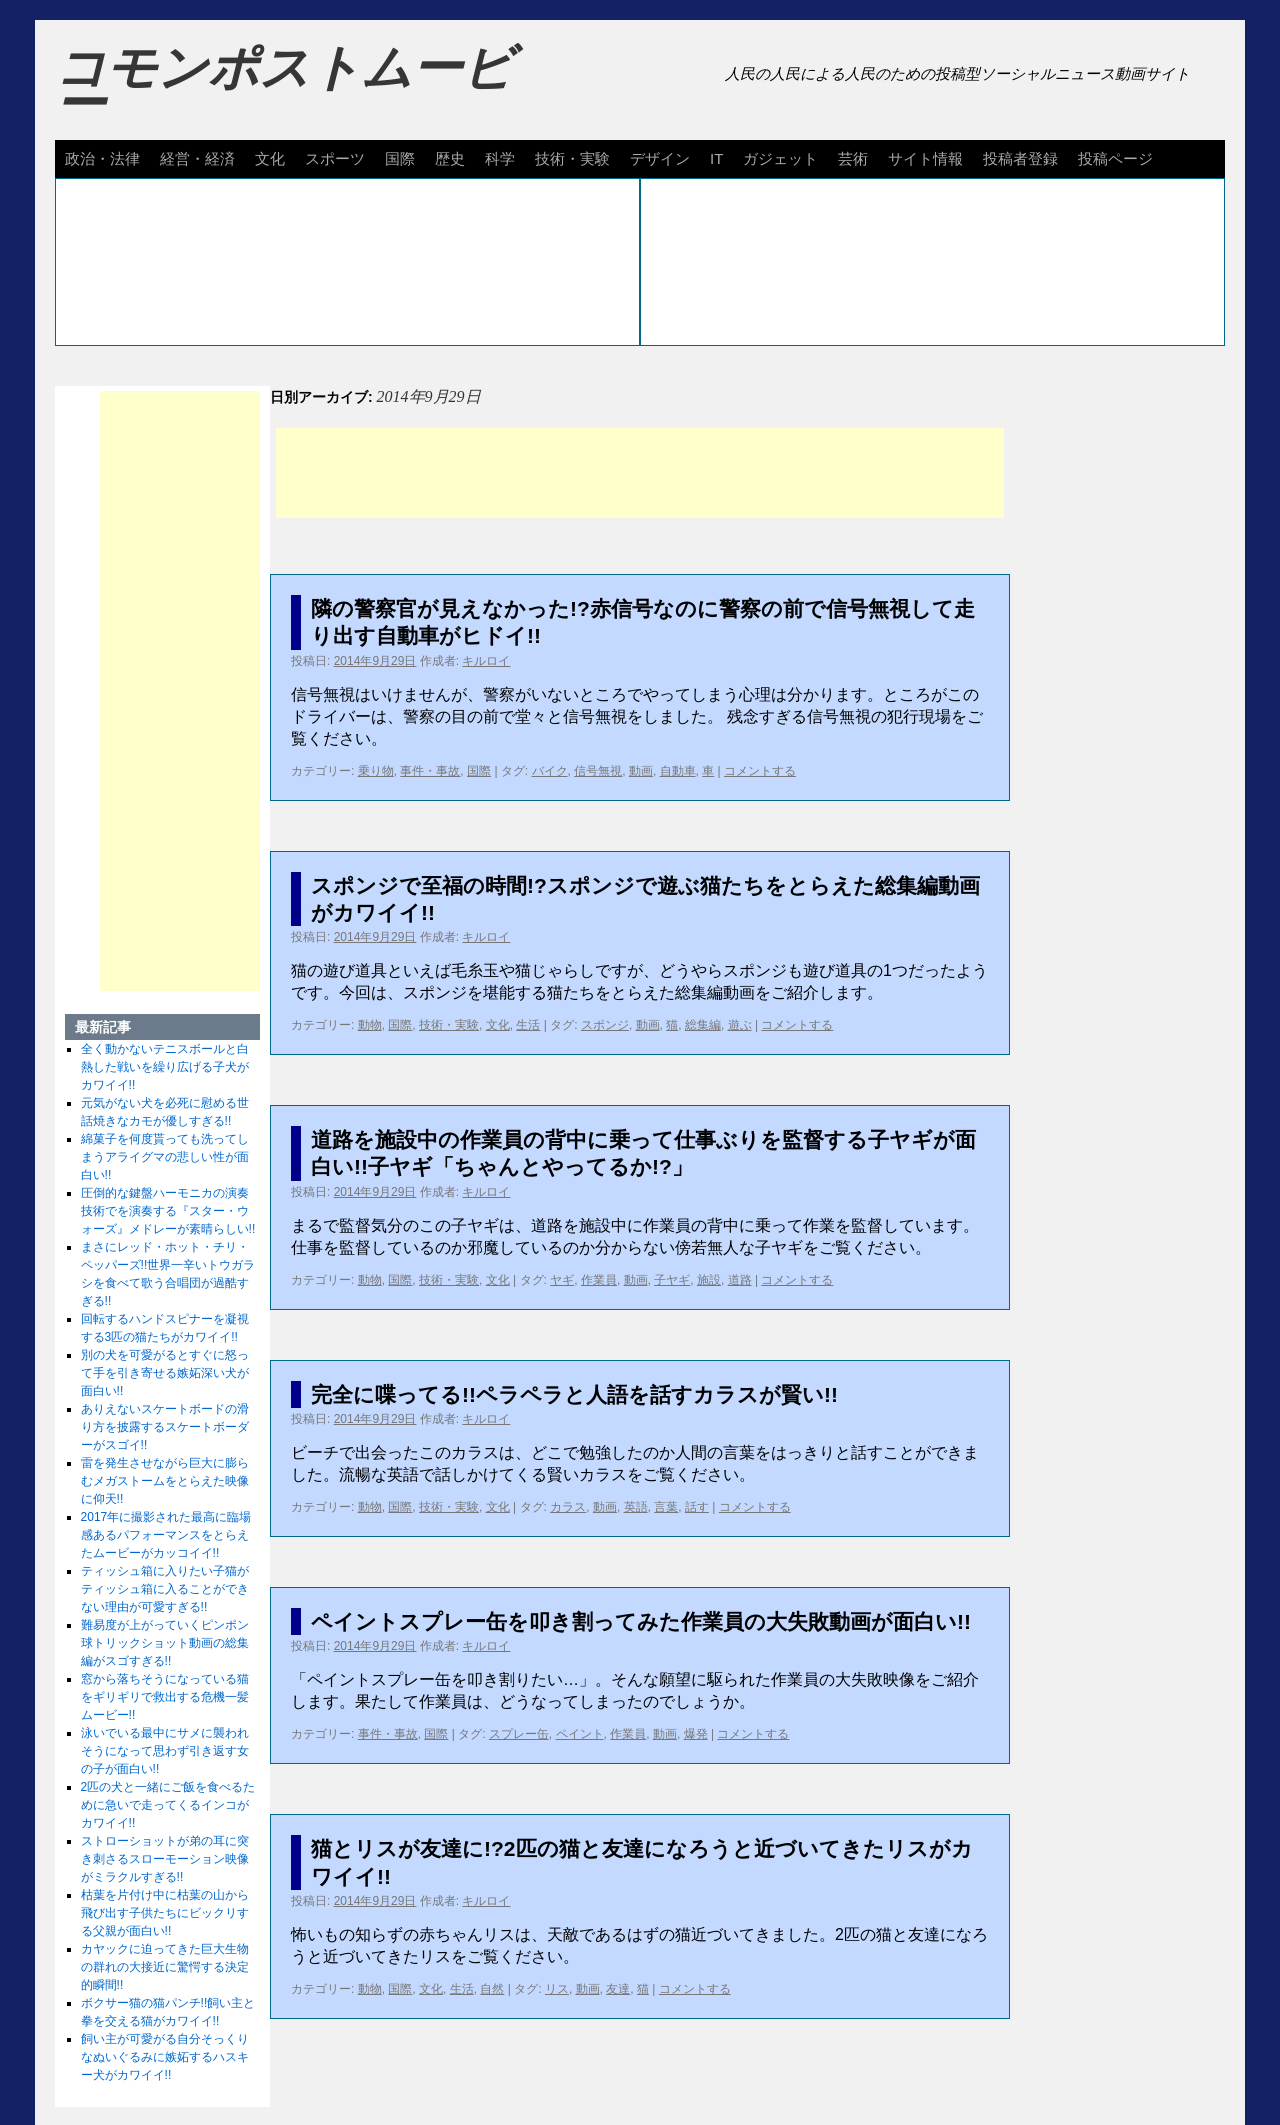 The width and height of the screenshot is (1280, 2125). What do you see at coordinates (557, 1989) in the screenshot?
I see `リス` at bounding box center [557, 1989].